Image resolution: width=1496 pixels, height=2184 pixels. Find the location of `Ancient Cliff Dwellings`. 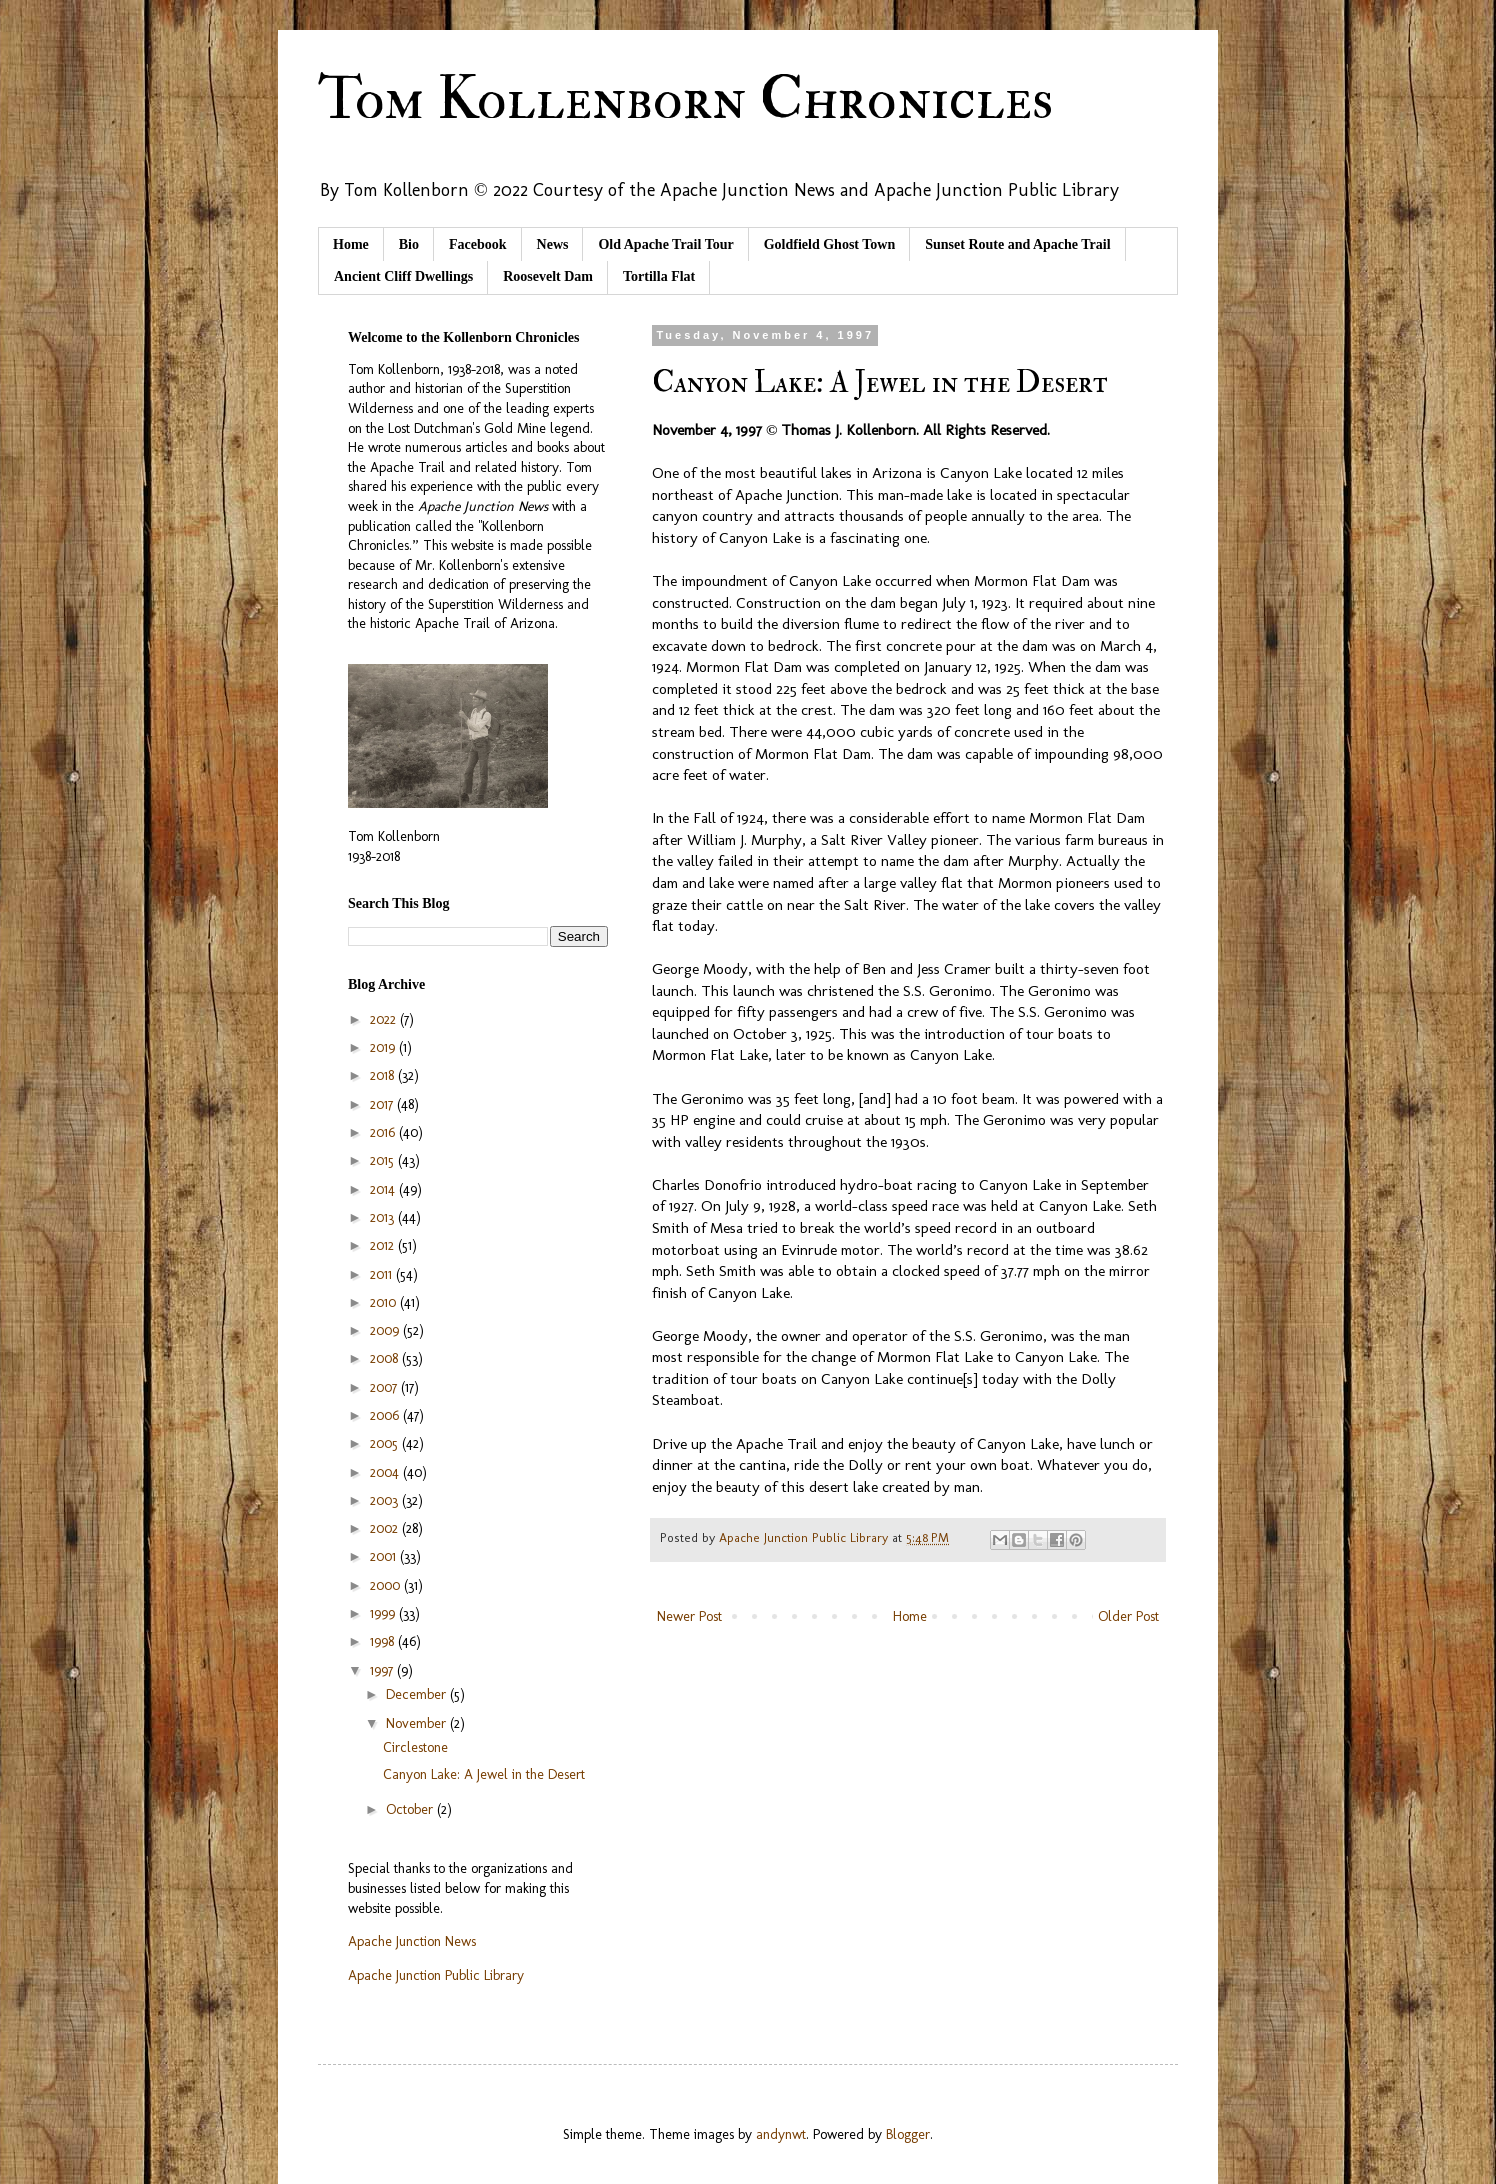

Ancient Cliff Dwellings is located at coordinates (403, 276).